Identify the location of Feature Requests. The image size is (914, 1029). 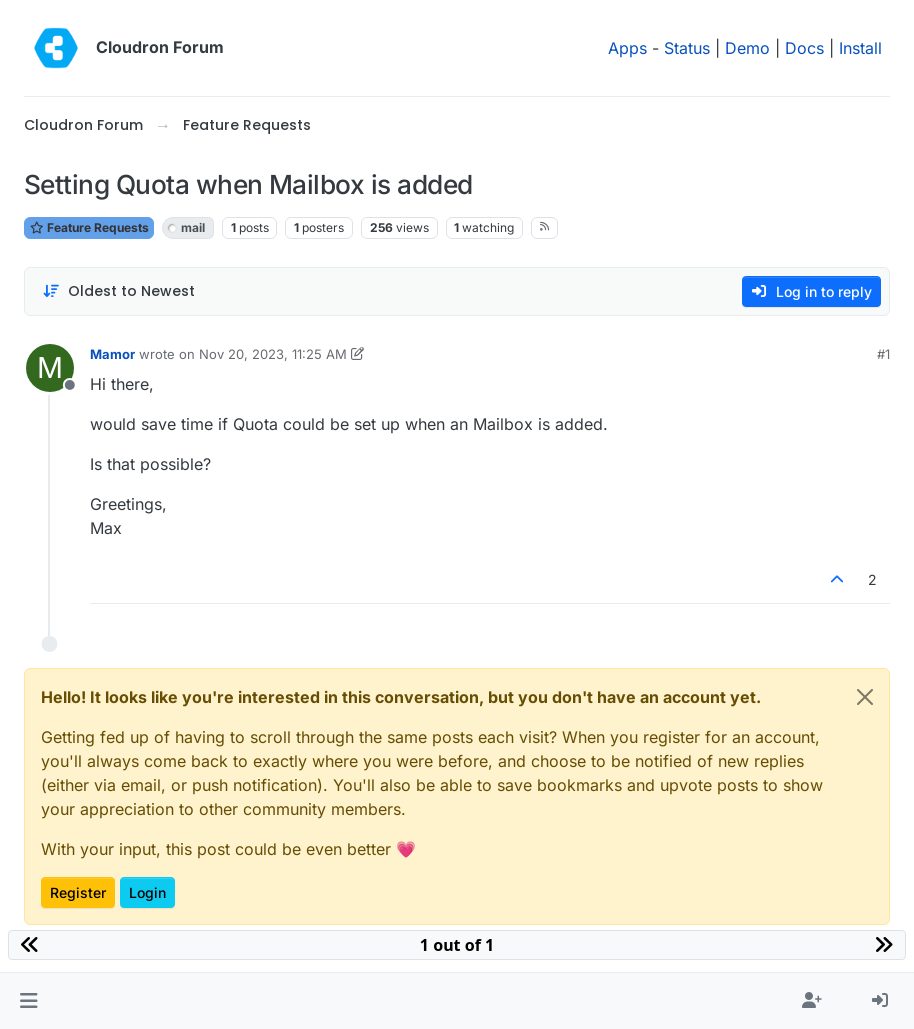
(89, 227).